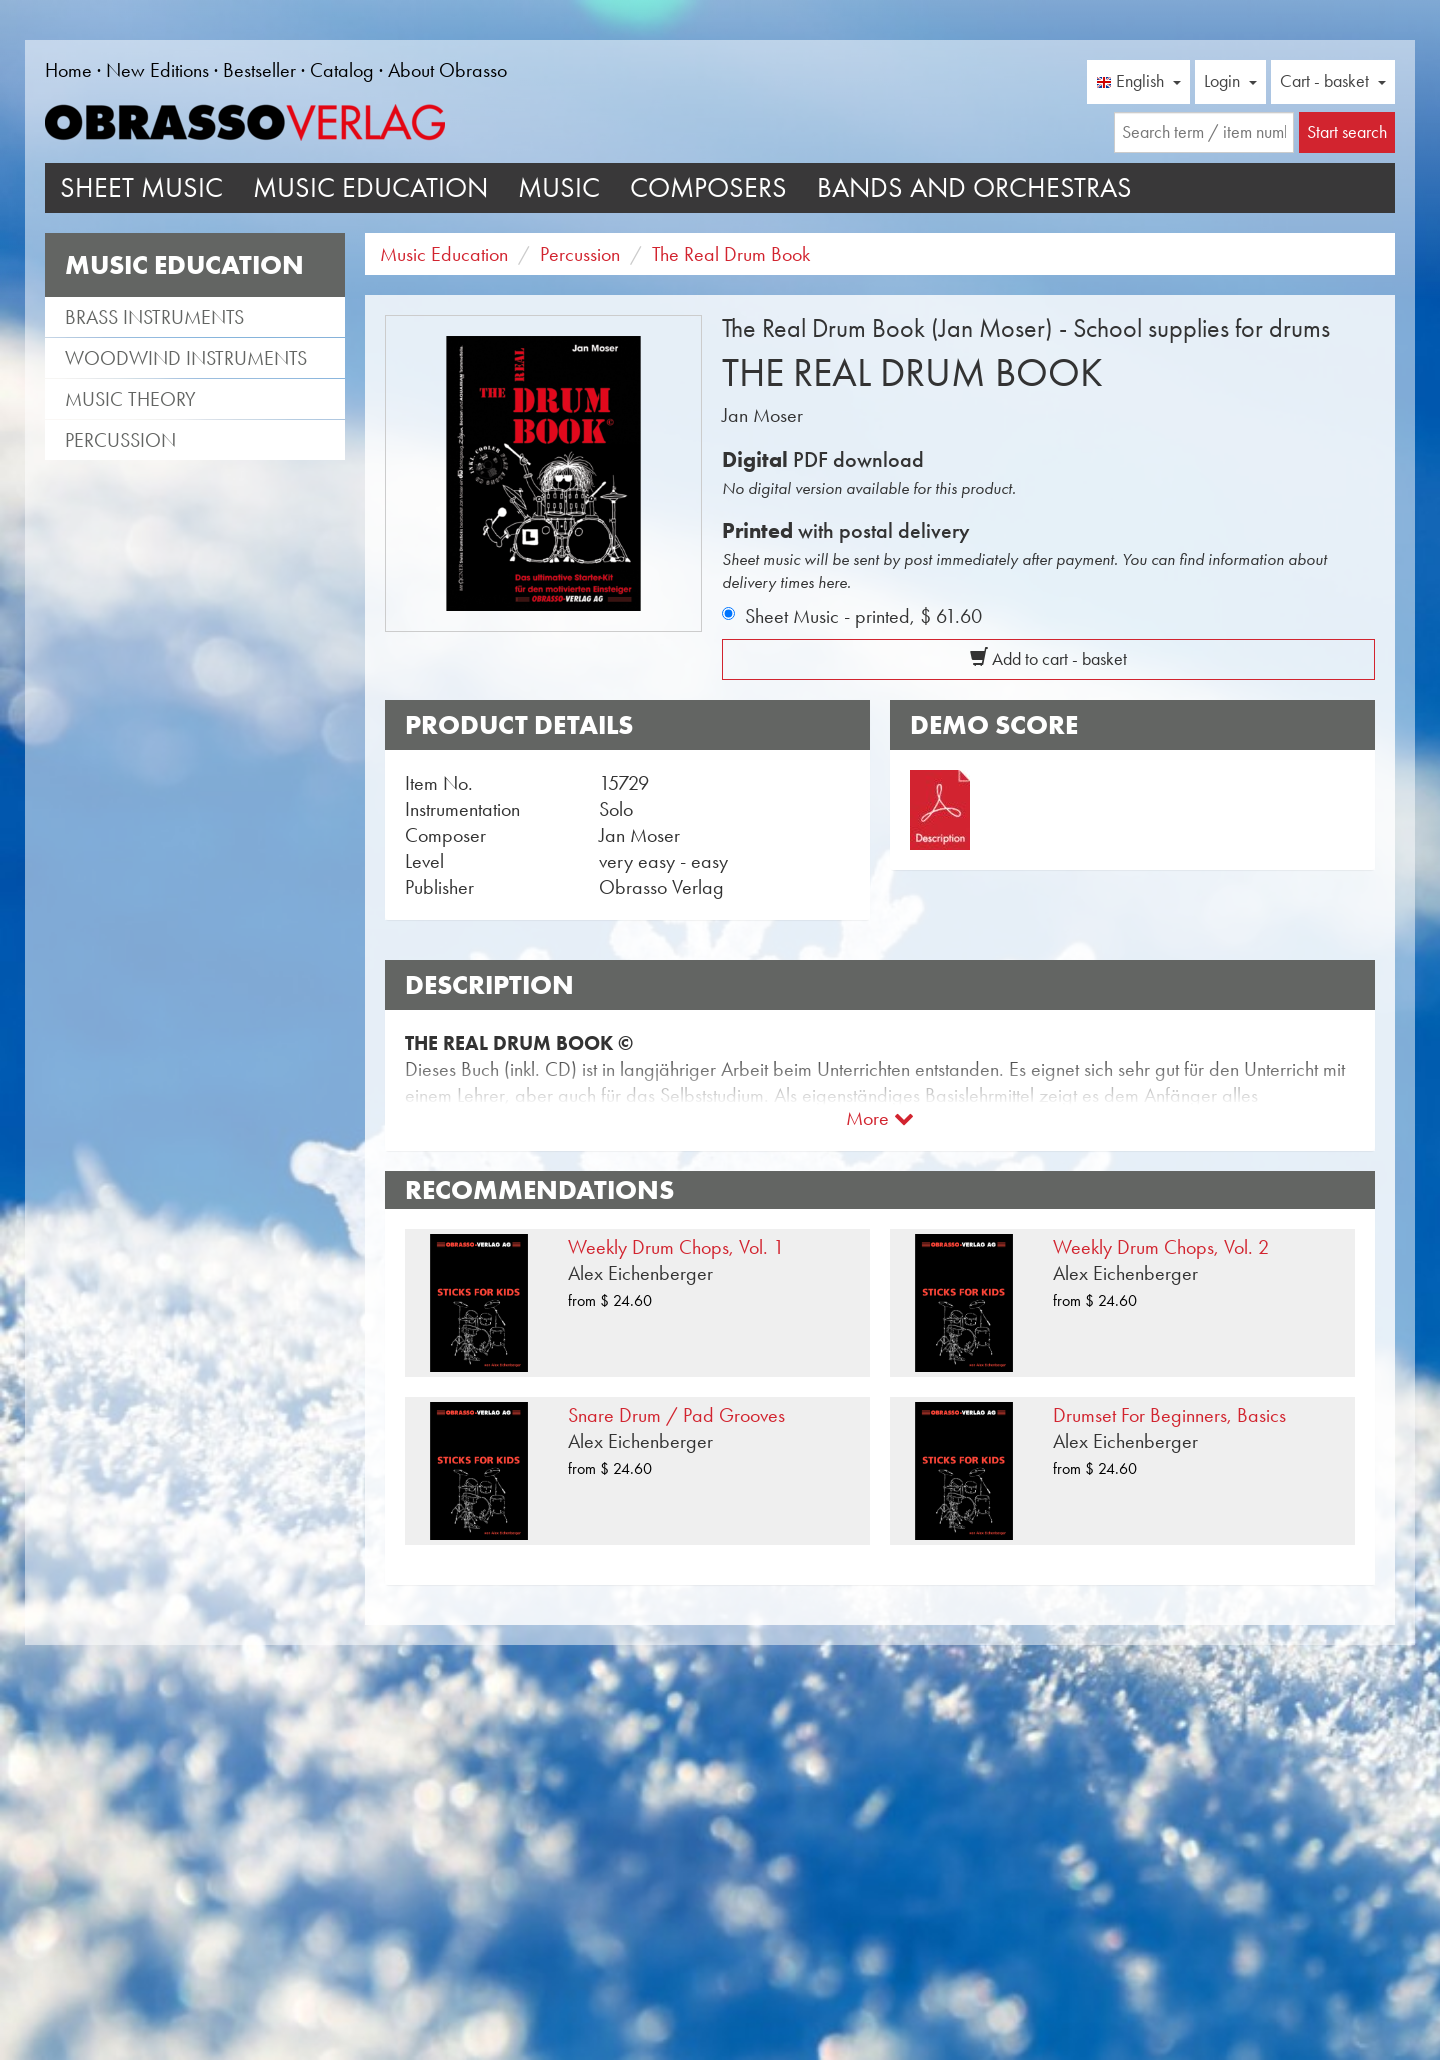 The width and height of the screenshot is (1440, 2060). I want to click on Bands and Orchestras, so click(974, 187).